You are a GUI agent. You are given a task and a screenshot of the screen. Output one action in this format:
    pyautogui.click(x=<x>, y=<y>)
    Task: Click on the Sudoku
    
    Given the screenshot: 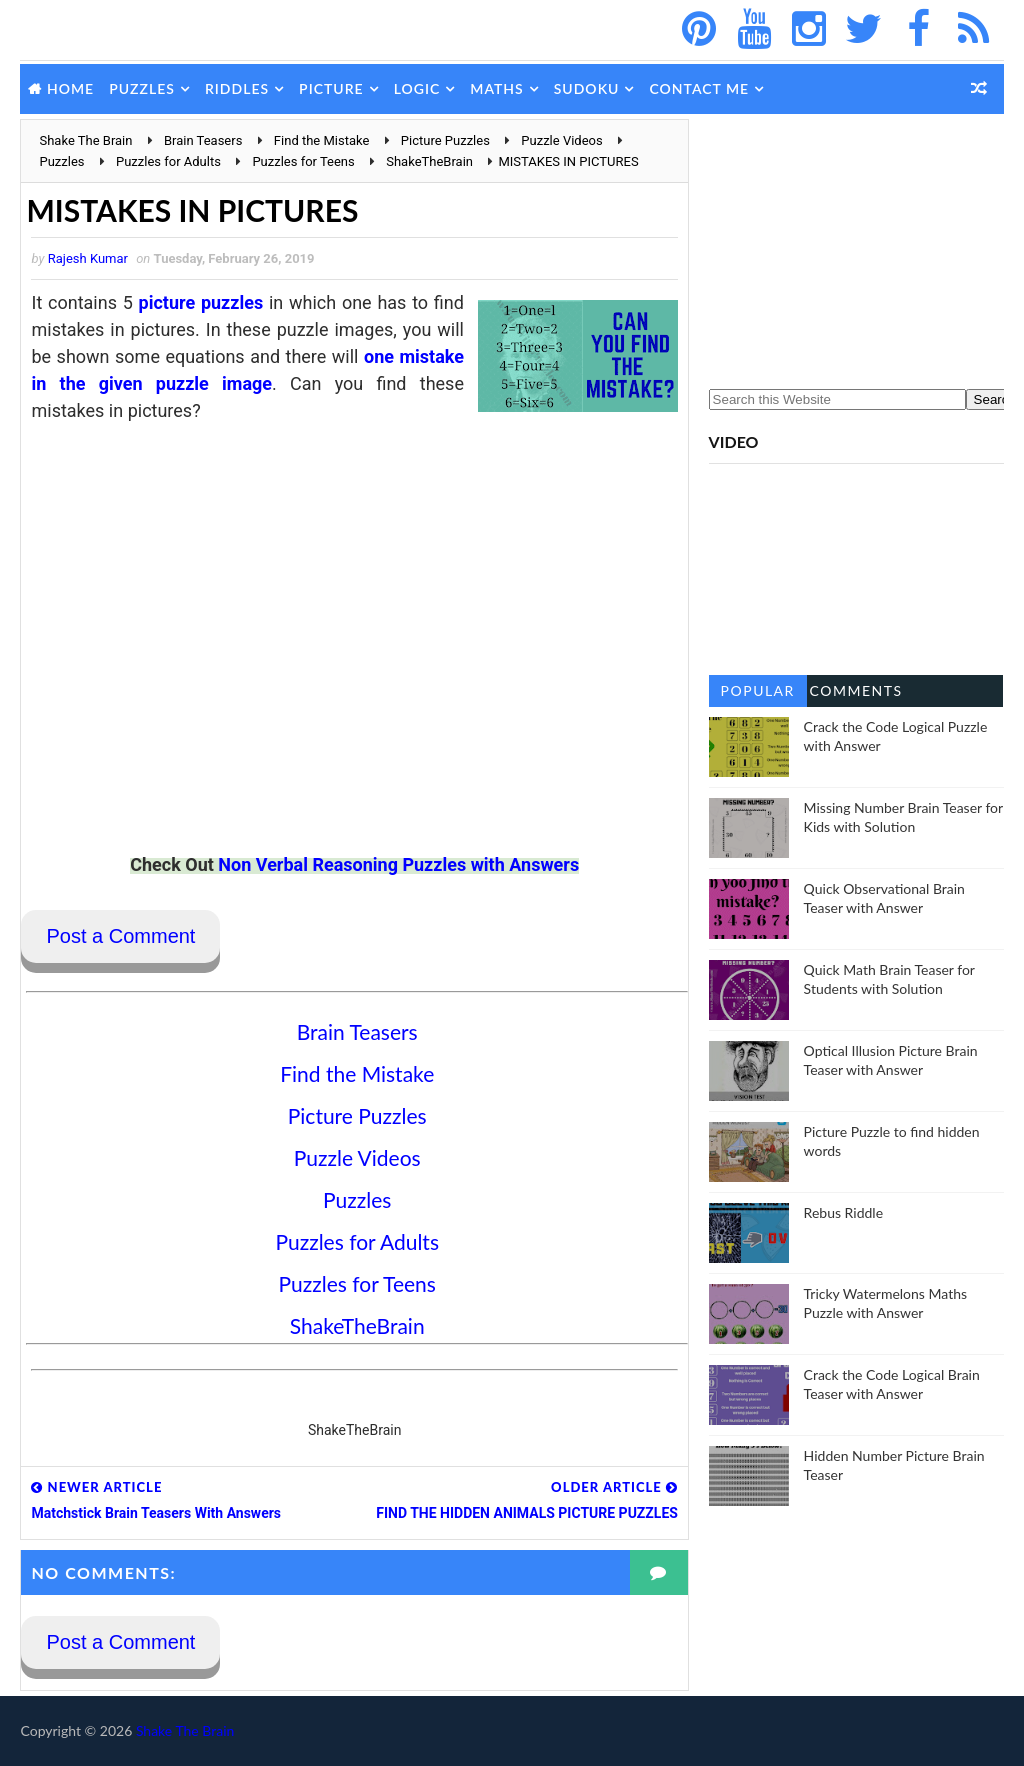 What is the action you would take?
    pyautogui.click(x=587, y=88)
    